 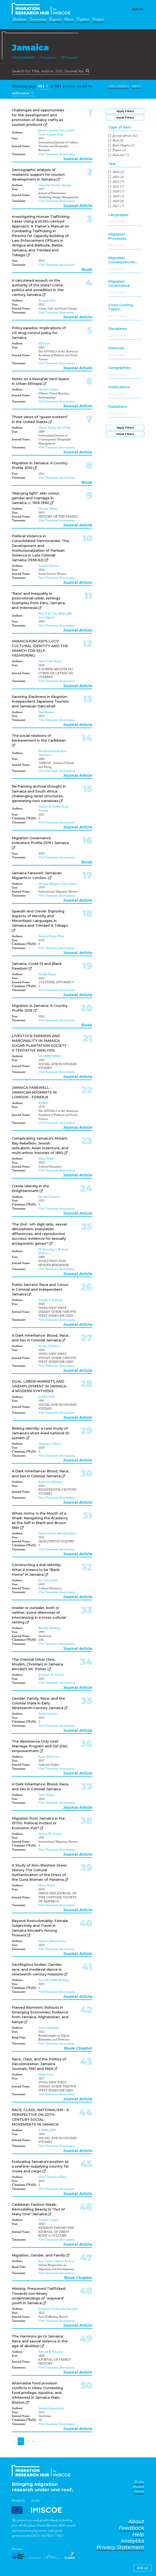 I want to click on RUBIN, so click(x=43, y=1103).